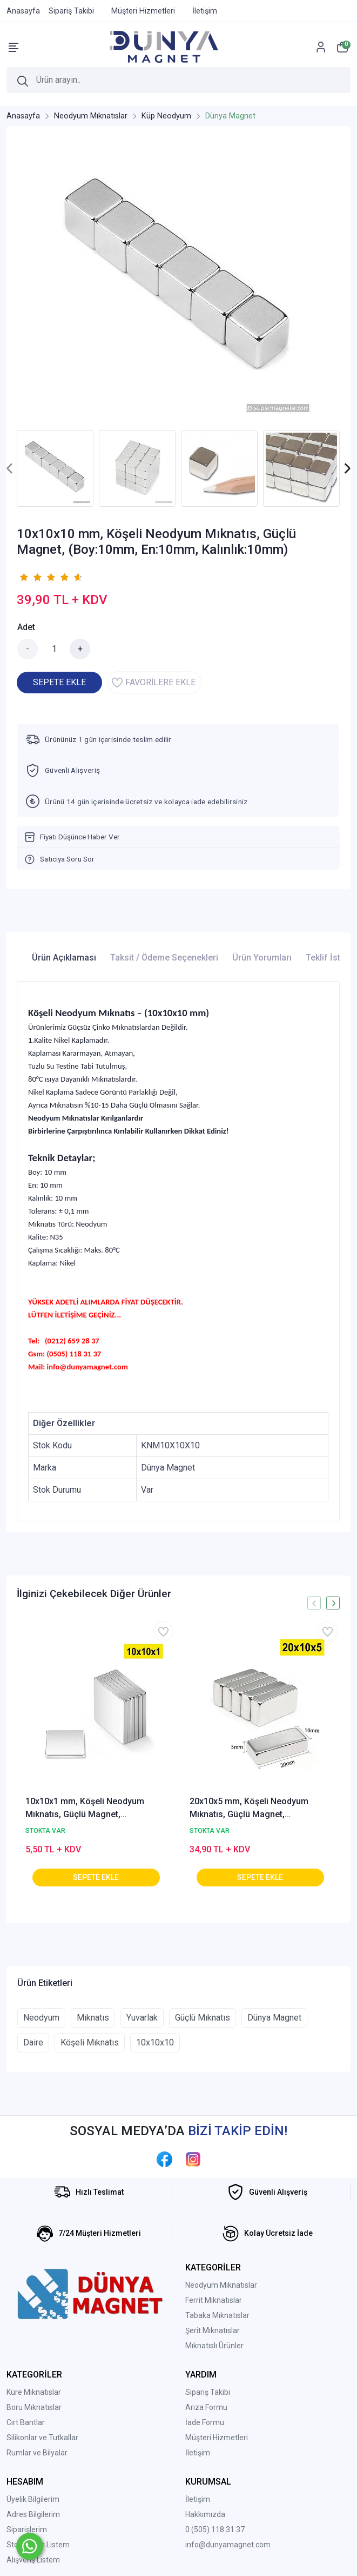 The height and width of the screenshot is (2576, 357). Describe the element at coordinates (142, 2017) in the screenshot. I see `Yuvarlak` at that location.